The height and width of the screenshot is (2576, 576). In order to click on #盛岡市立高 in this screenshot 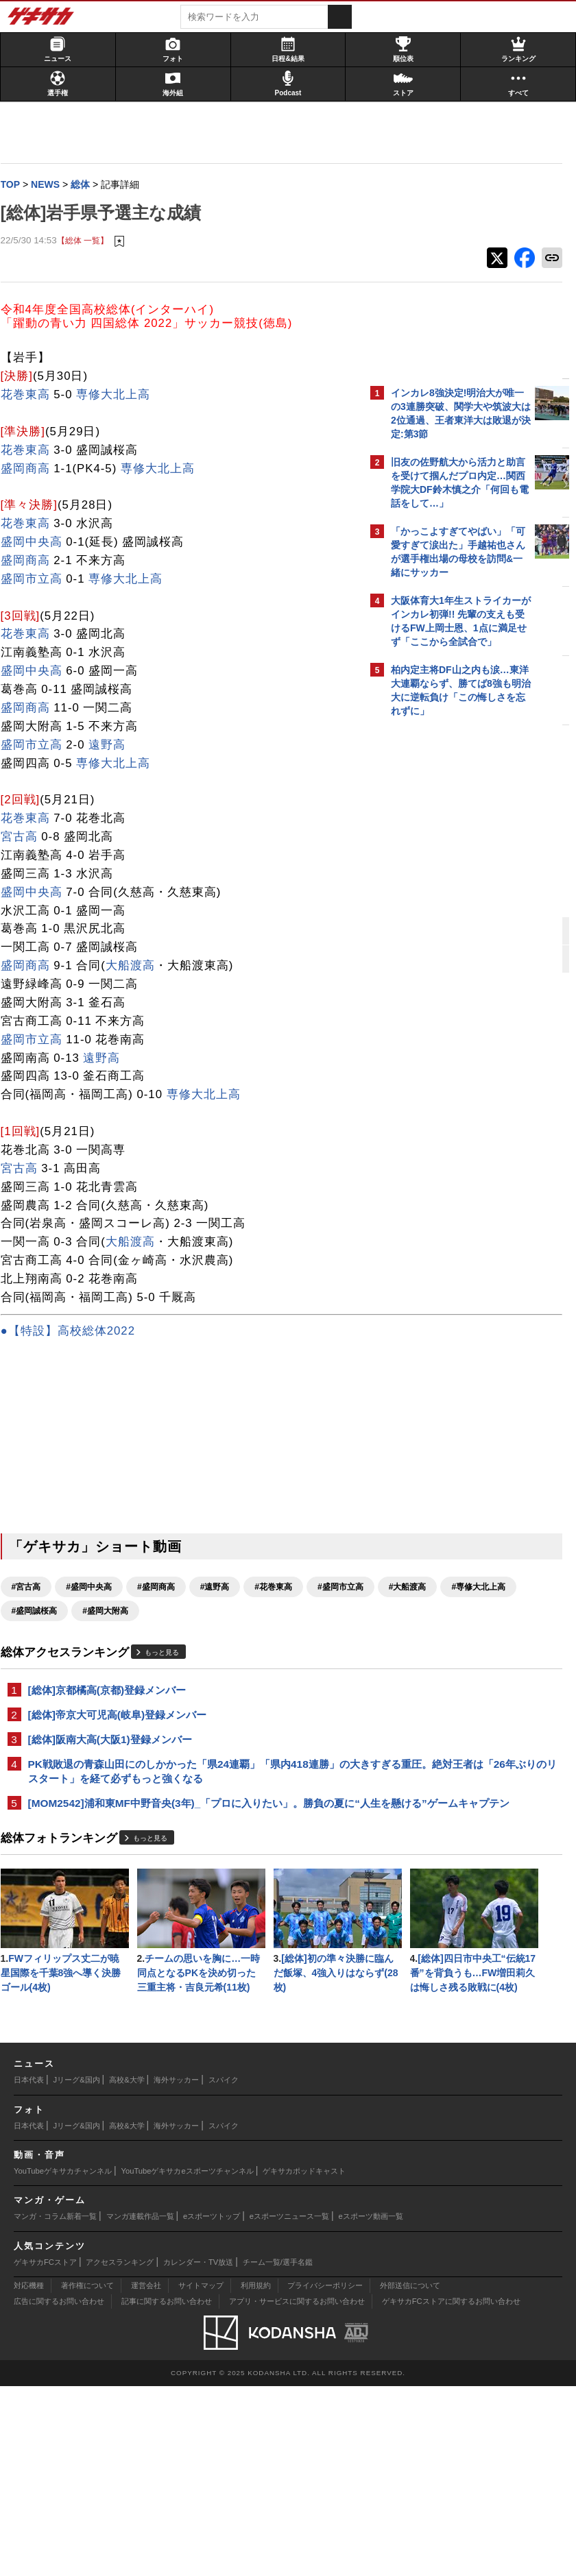, I will do `click(41, 1612)`.